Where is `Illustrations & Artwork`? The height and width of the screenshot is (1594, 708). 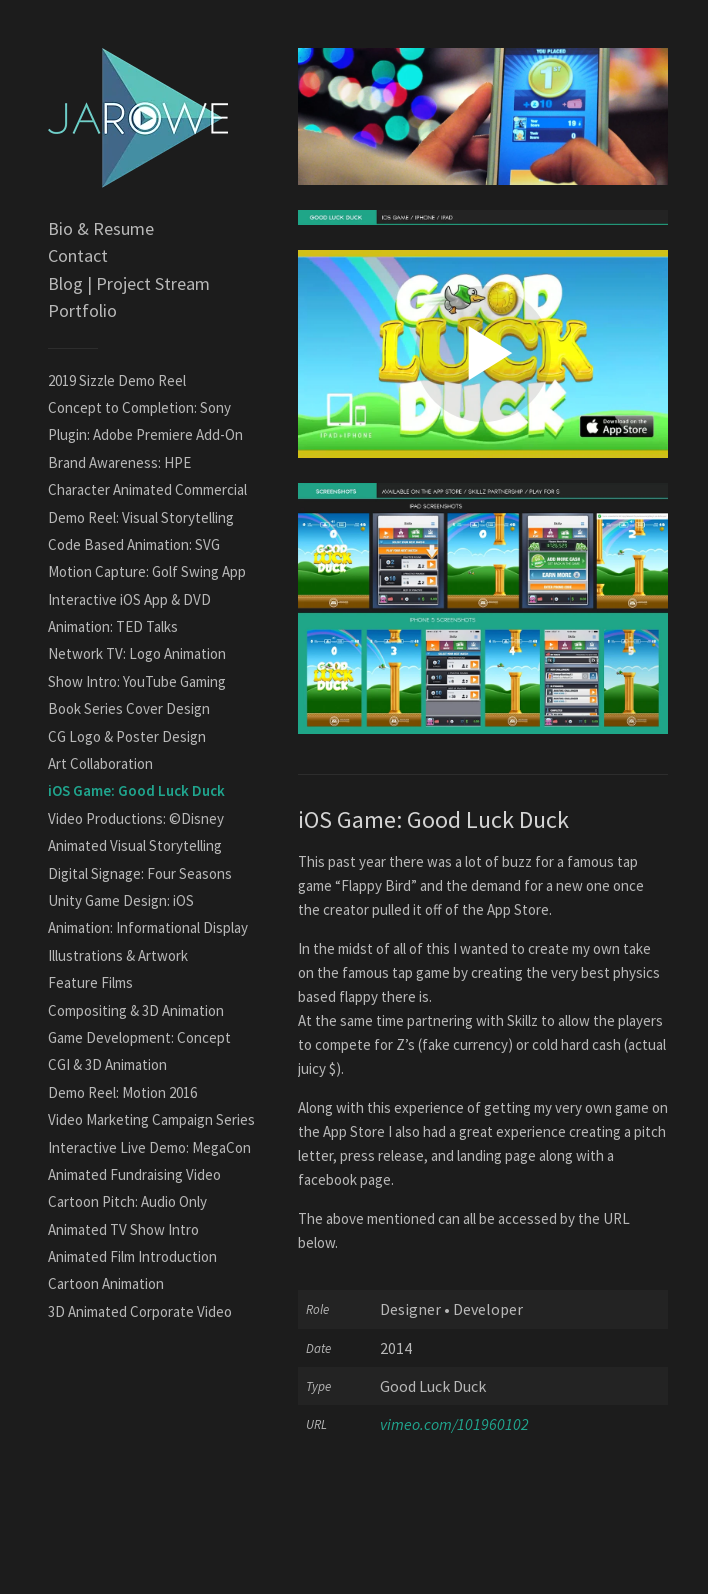
Illustrations & Artwork is located at coordinates (118, 955).